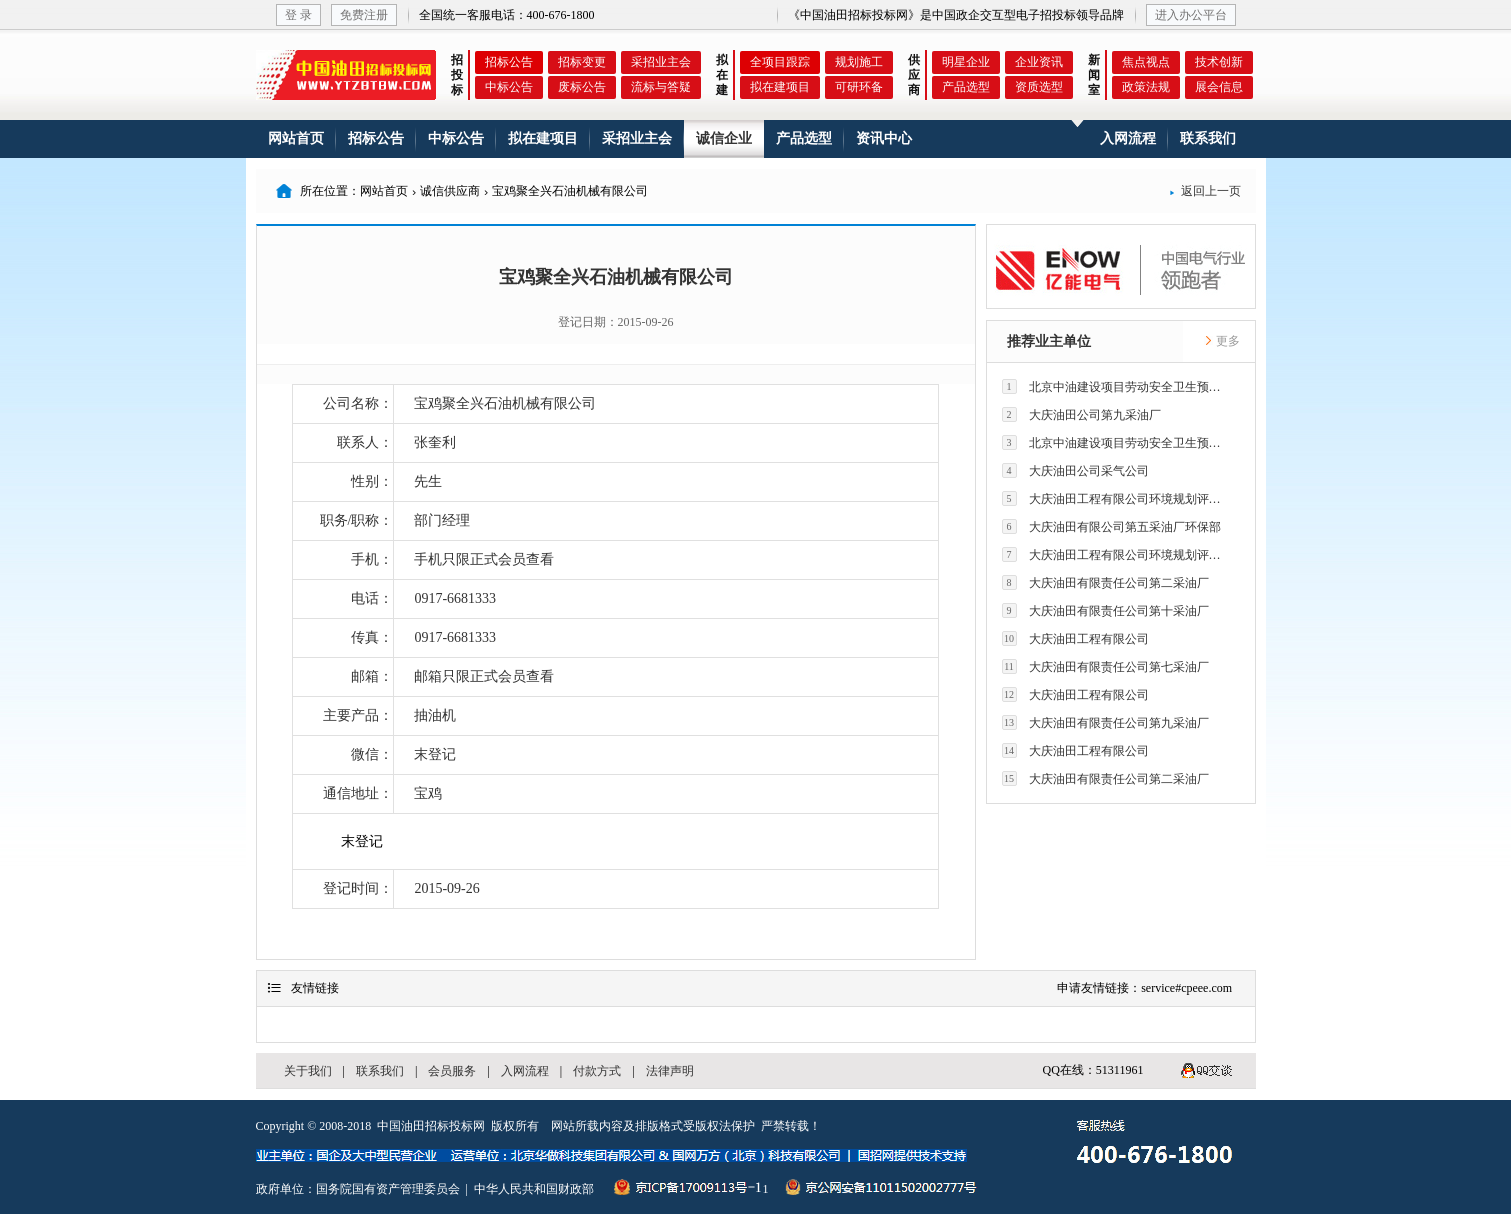 The height and width of the screenshot is (1214, 1511). Describe the element at coordinates (298, 15) in the screenshot. I see `登 录` at that location.